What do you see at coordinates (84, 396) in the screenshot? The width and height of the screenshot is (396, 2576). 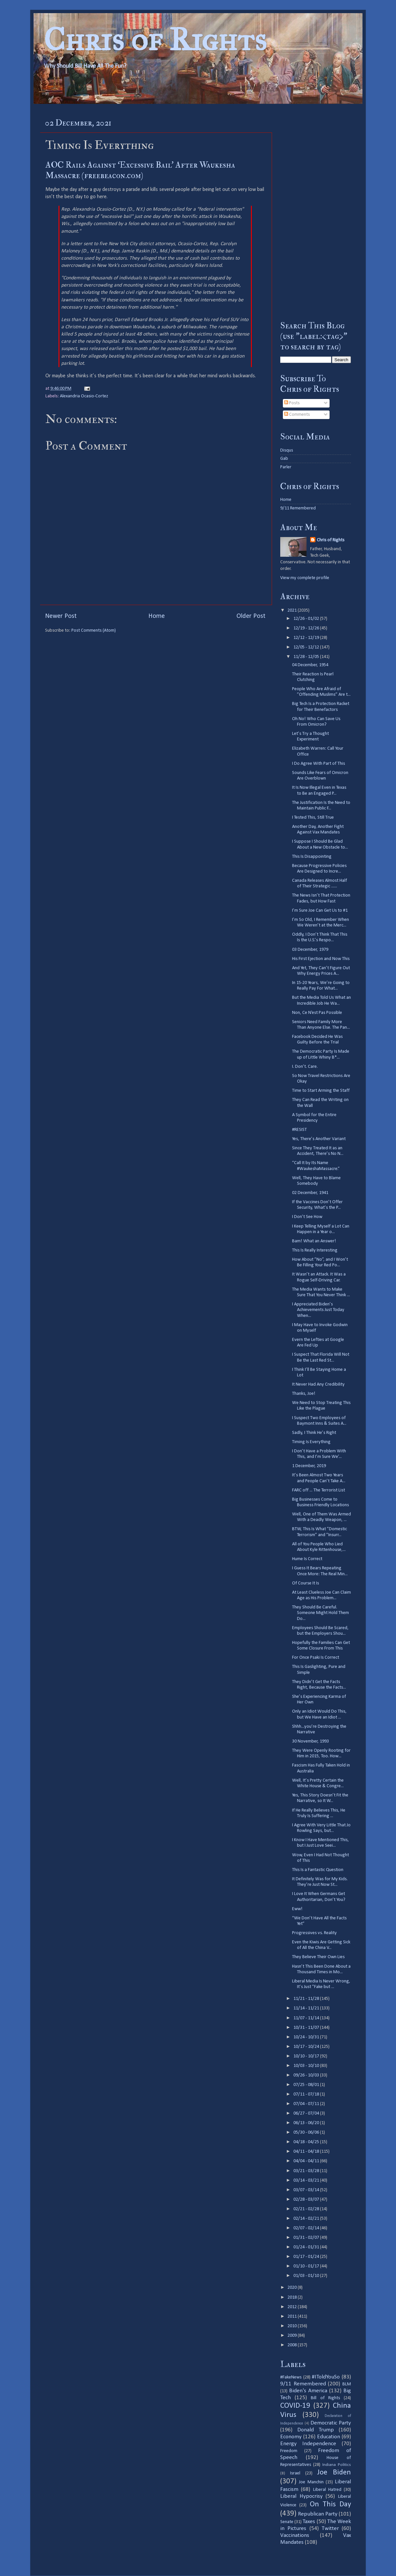 I see `Alexandria Ocasio-Cortez` at bounding box center [84, 396].